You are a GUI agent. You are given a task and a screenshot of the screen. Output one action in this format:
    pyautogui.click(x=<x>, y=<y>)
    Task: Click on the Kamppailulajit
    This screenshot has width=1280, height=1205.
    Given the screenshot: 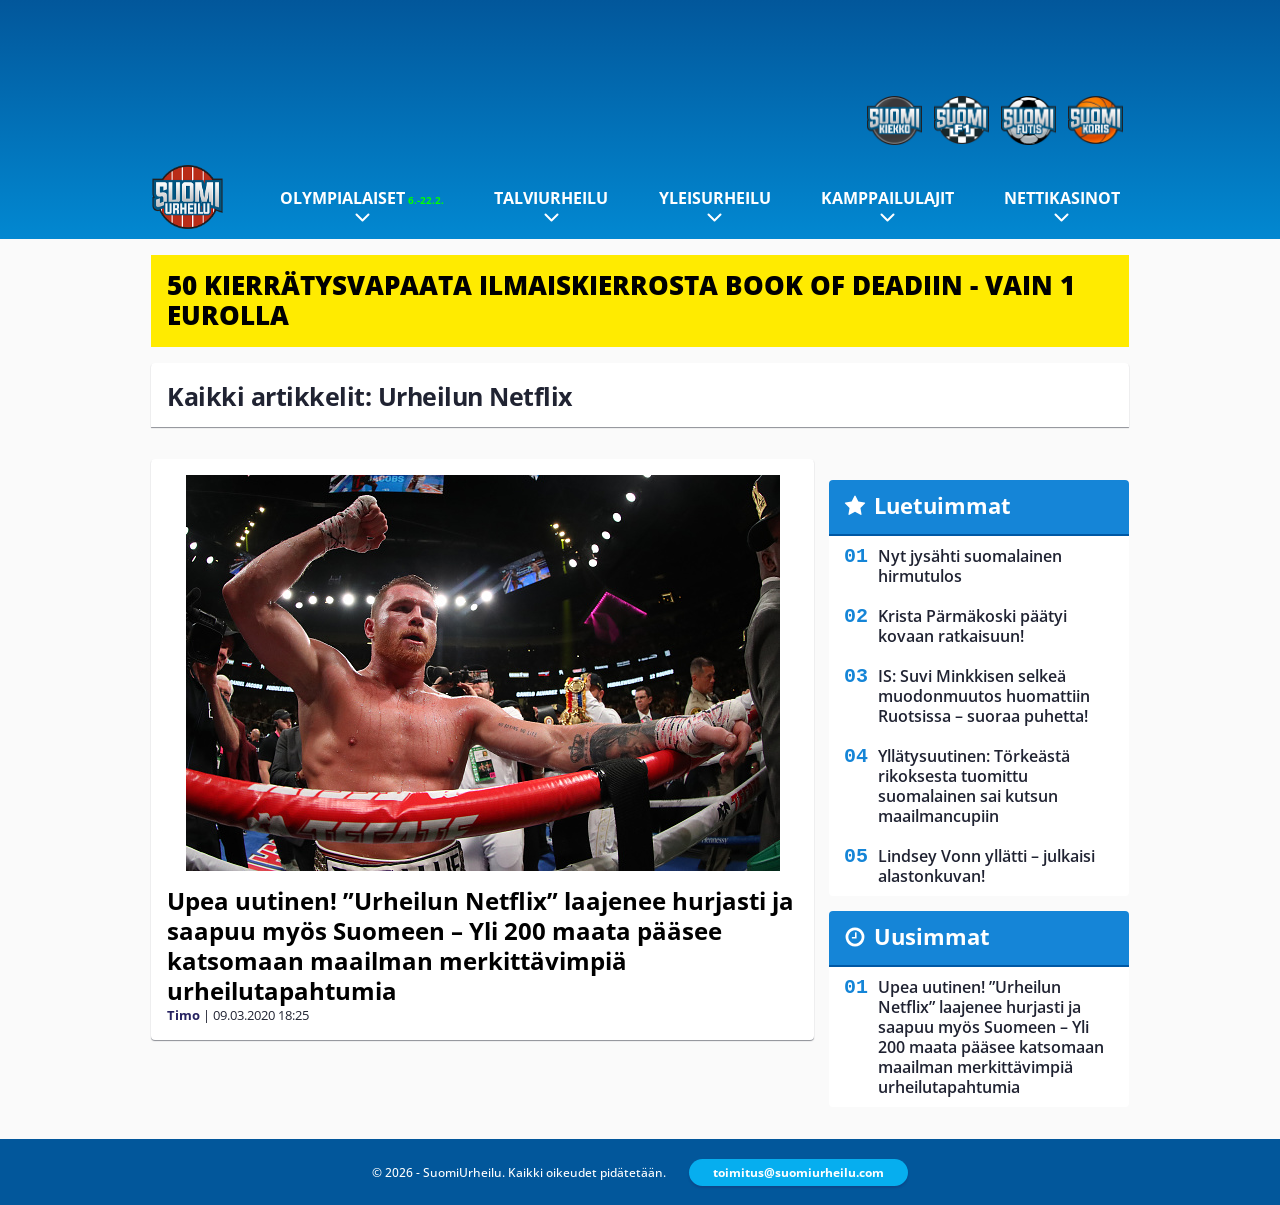 What is the action you would take?
    pyautogui.click(x=887, y=198)
    